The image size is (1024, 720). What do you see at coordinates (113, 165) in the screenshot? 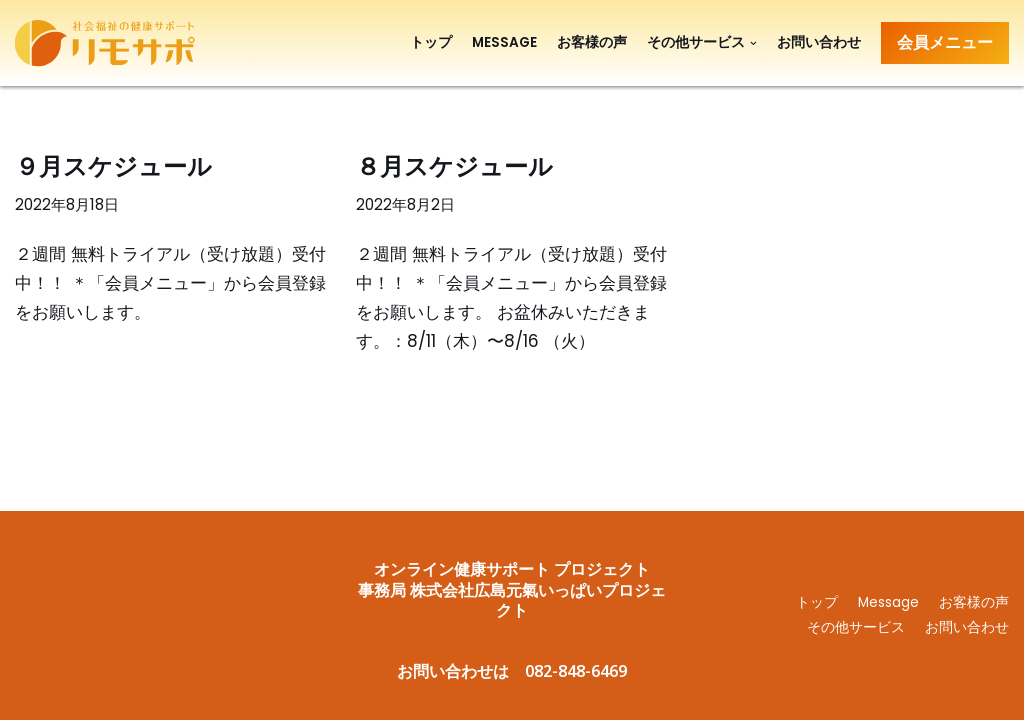
I see `９月スケジュール` at bounding box center [113, 165].